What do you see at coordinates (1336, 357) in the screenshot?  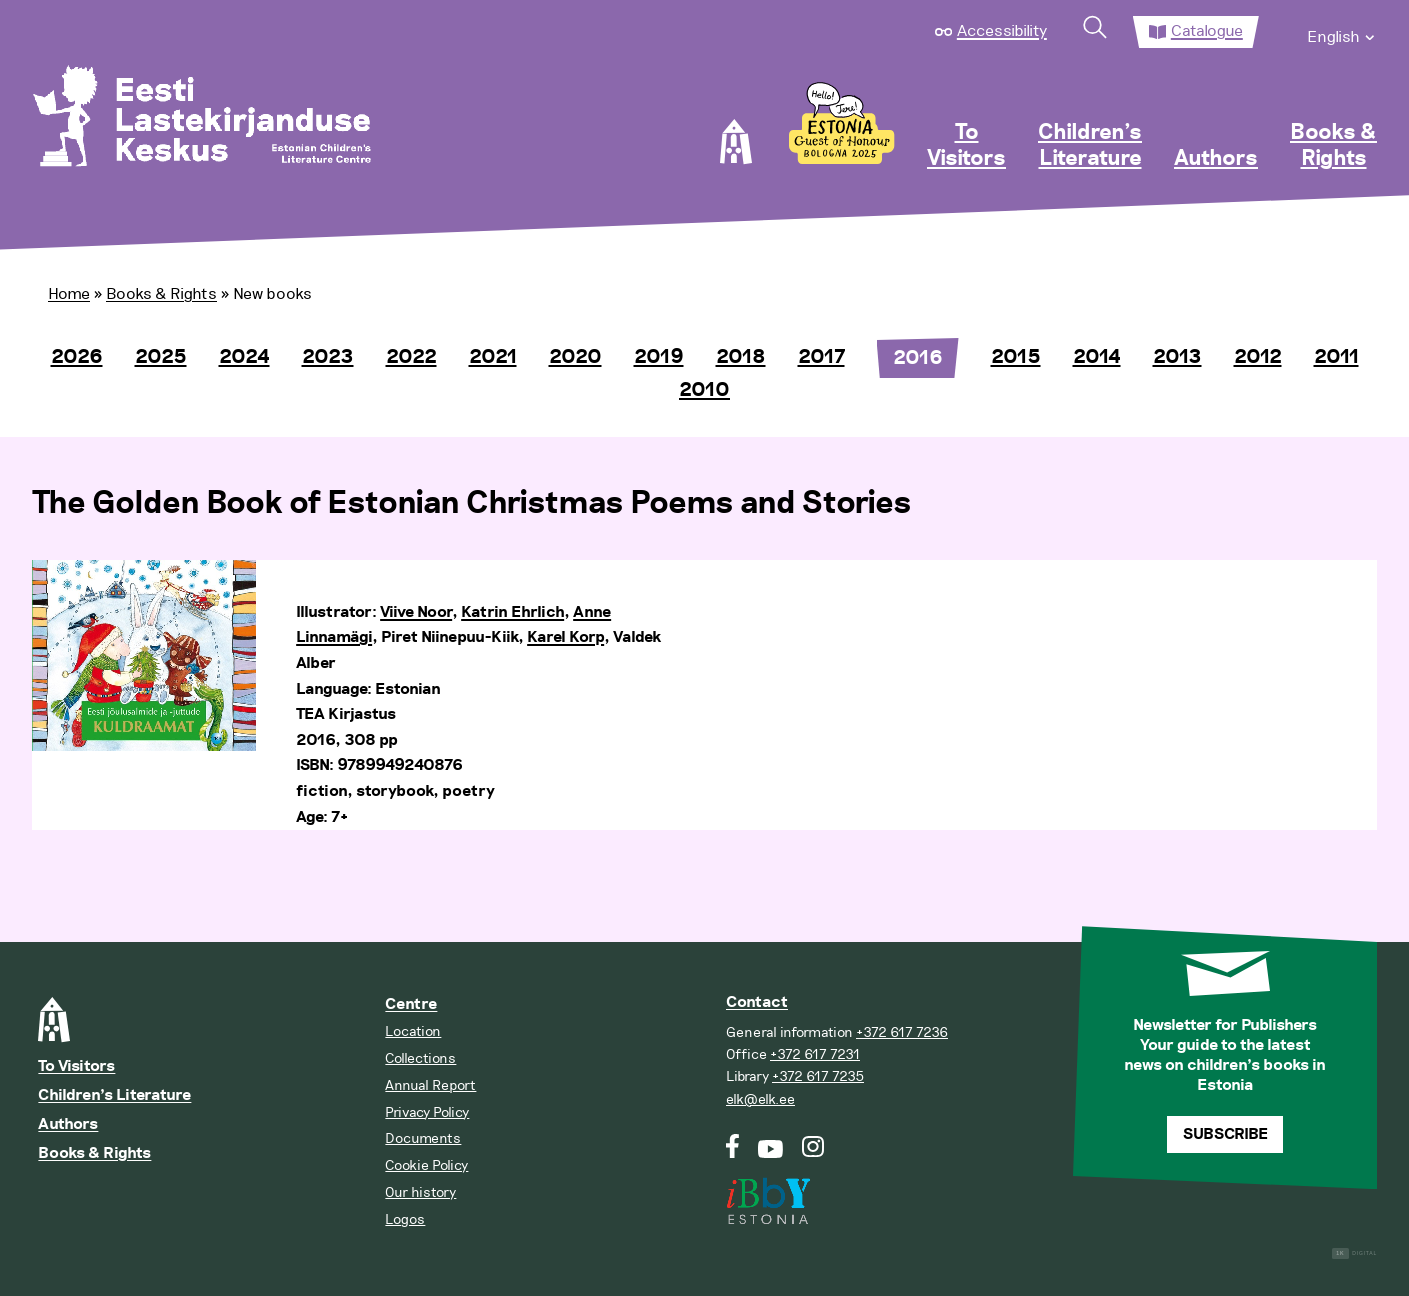 I see `2011` at bounding box center [1336, 357].